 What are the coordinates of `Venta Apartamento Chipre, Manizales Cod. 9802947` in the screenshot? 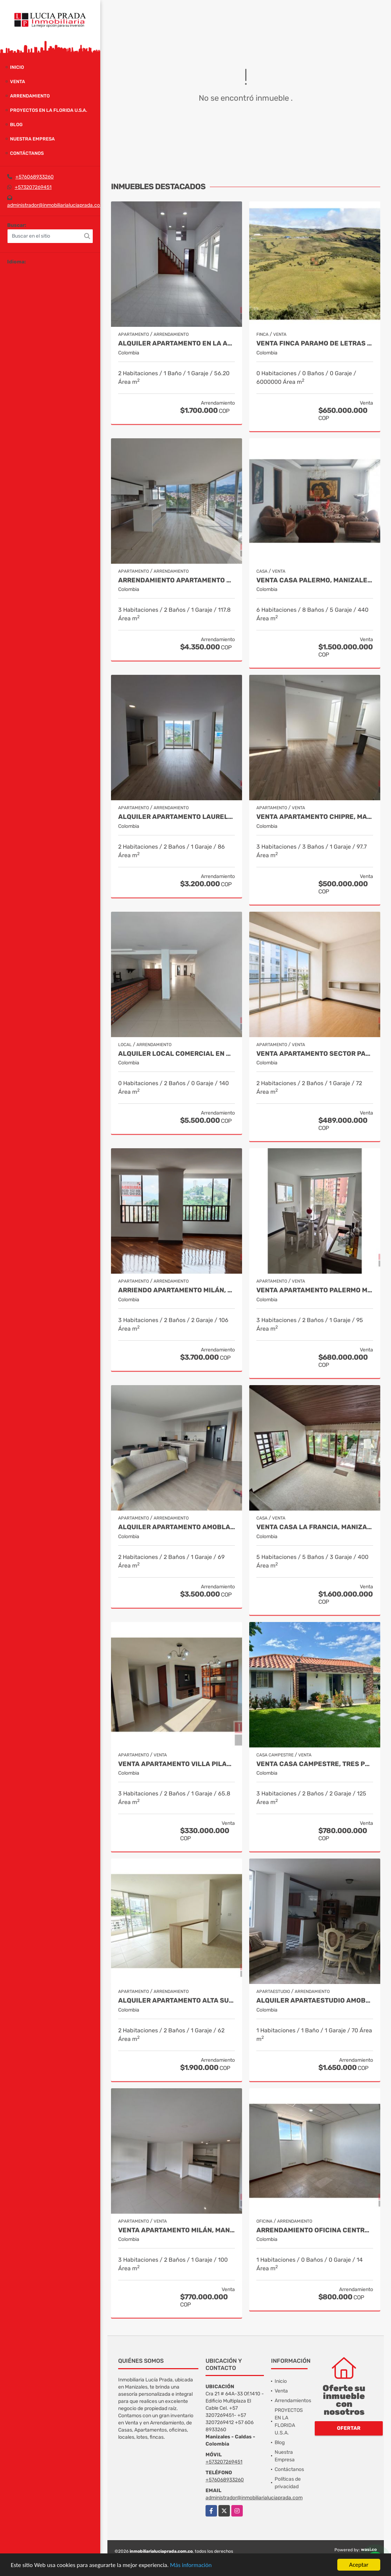 It's located at (314, 817).